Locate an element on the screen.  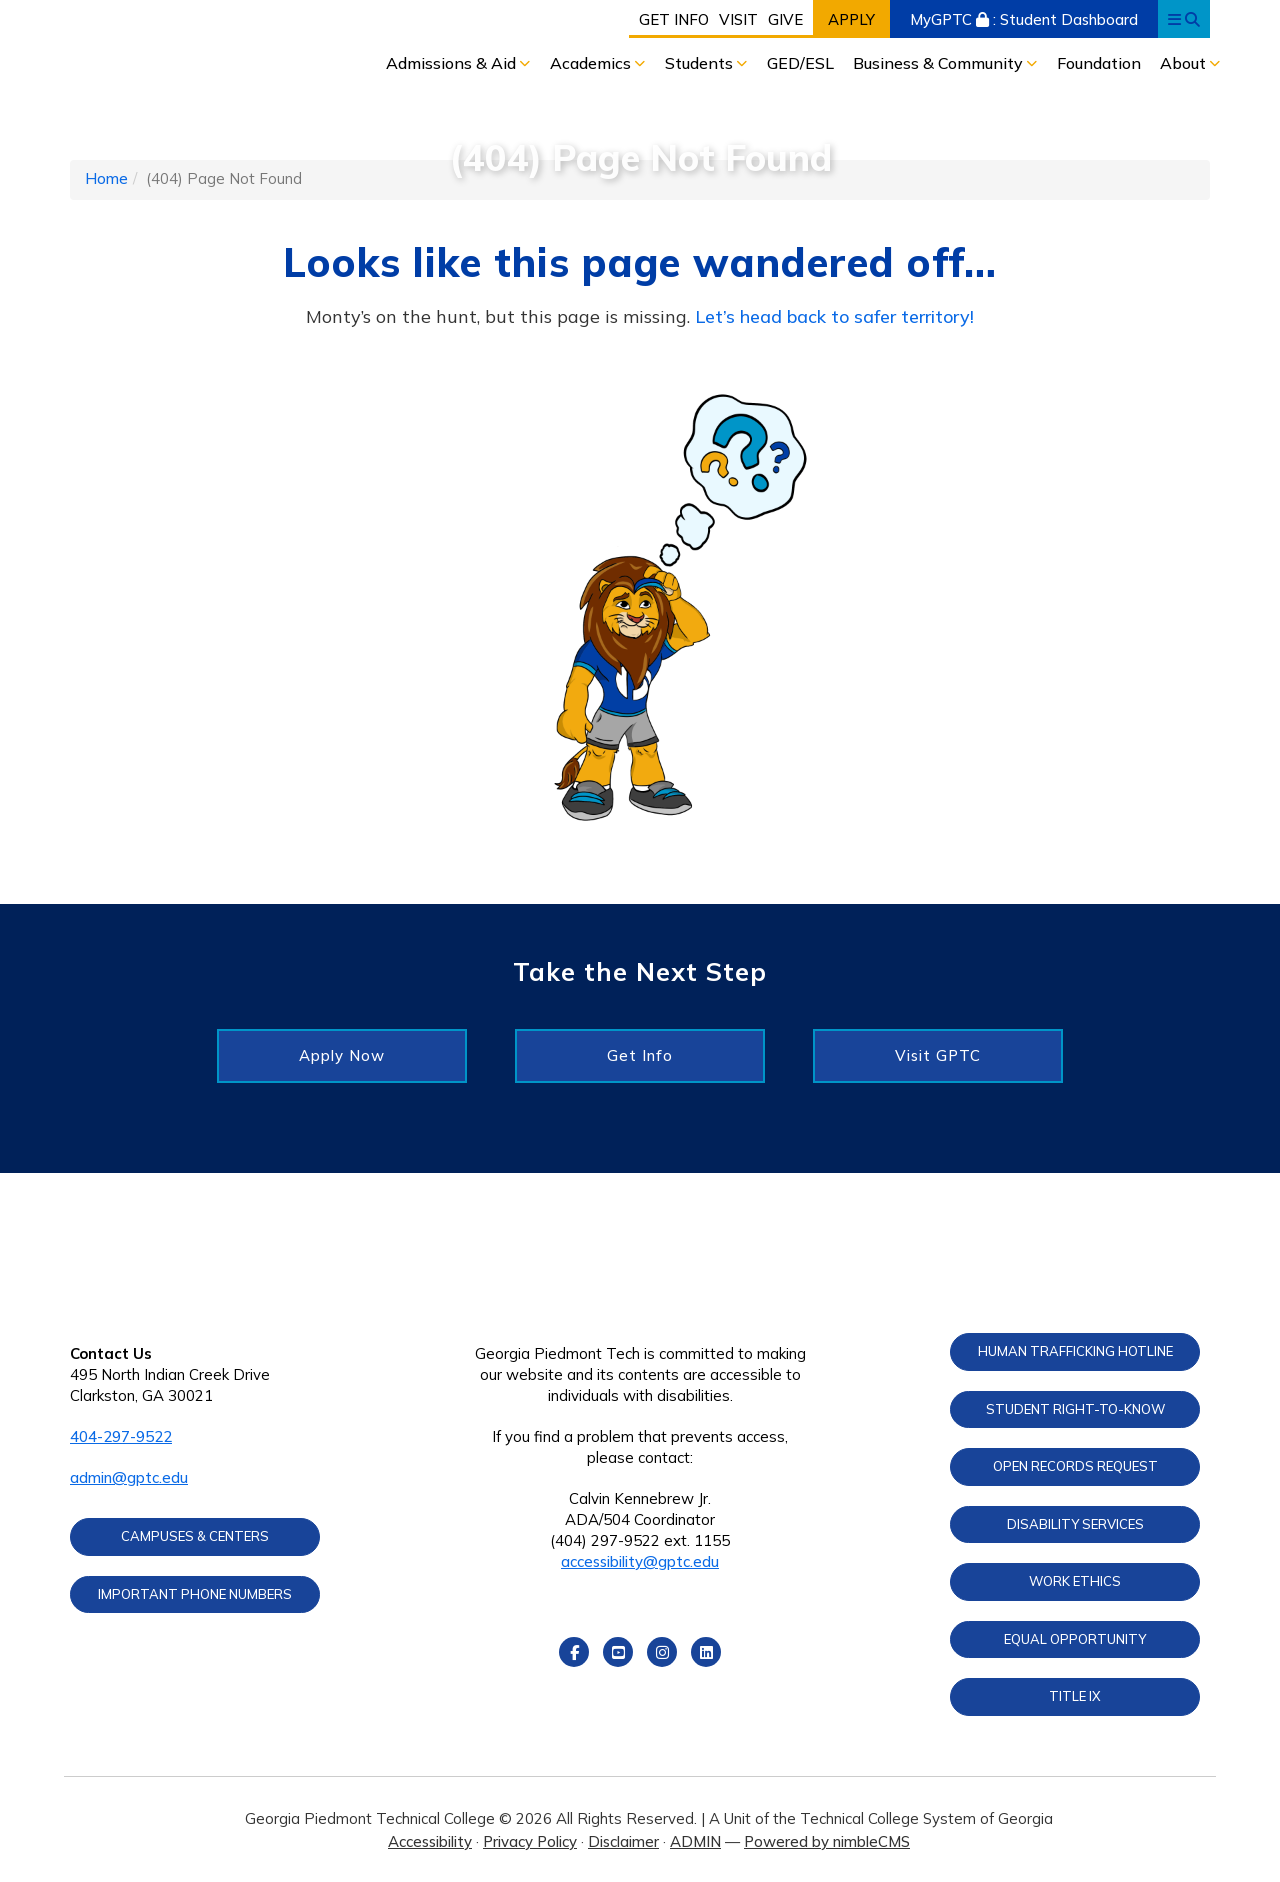
Important Phone Numbers is located at coordinates (195, 1594).